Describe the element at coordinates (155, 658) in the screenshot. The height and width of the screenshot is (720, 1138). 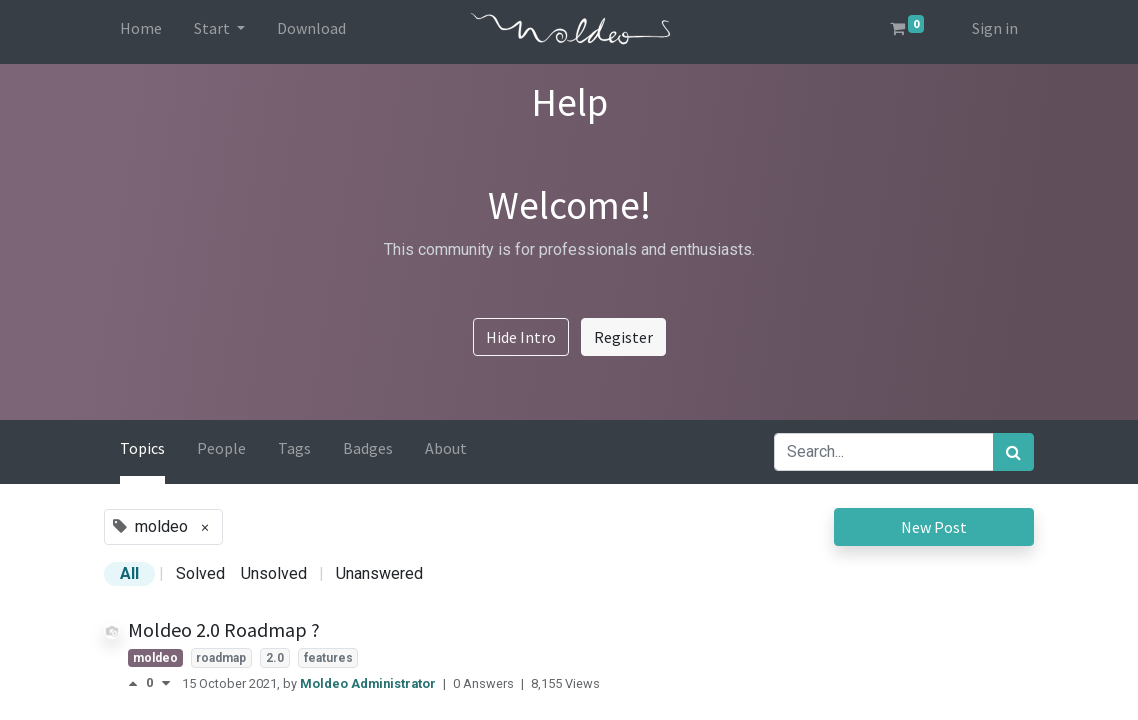
I see `moldeo` at that location.